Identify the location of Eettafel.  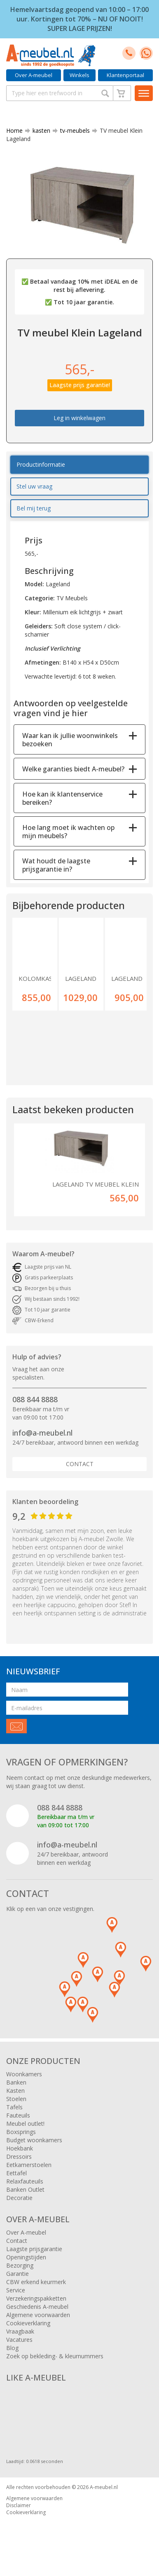
(16, 2173).